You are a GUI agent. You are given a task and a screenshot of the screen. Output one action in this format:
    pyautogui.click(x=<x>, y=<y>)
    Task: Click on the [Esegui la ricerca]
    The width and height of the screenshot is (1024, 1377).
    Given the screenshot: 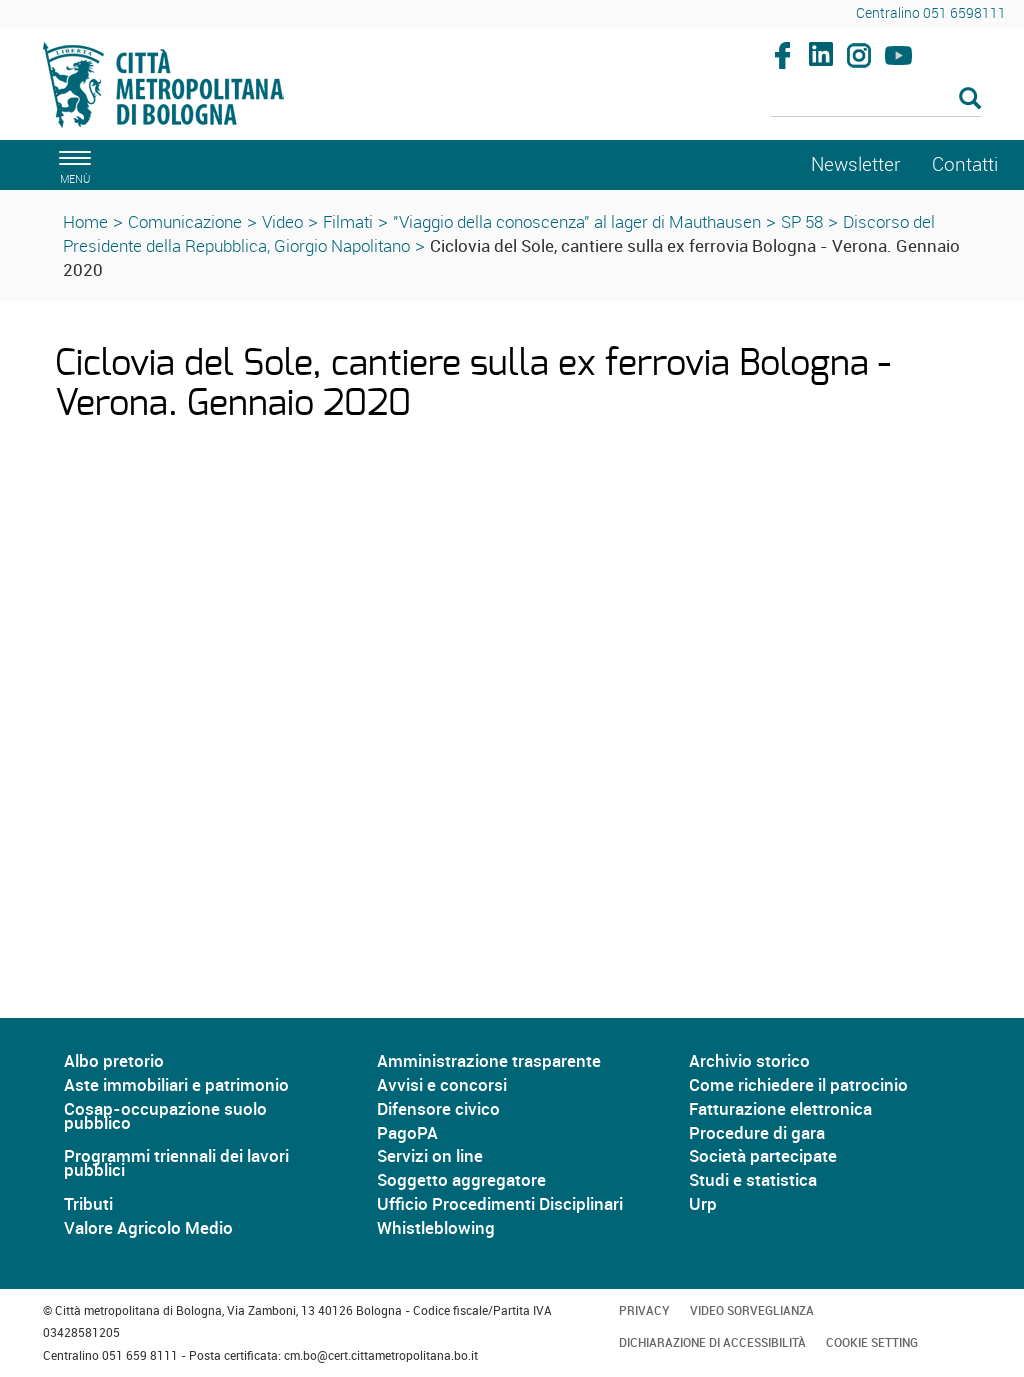 What is the action you would take?
    pyautogui.click(x=970, y=99)
    